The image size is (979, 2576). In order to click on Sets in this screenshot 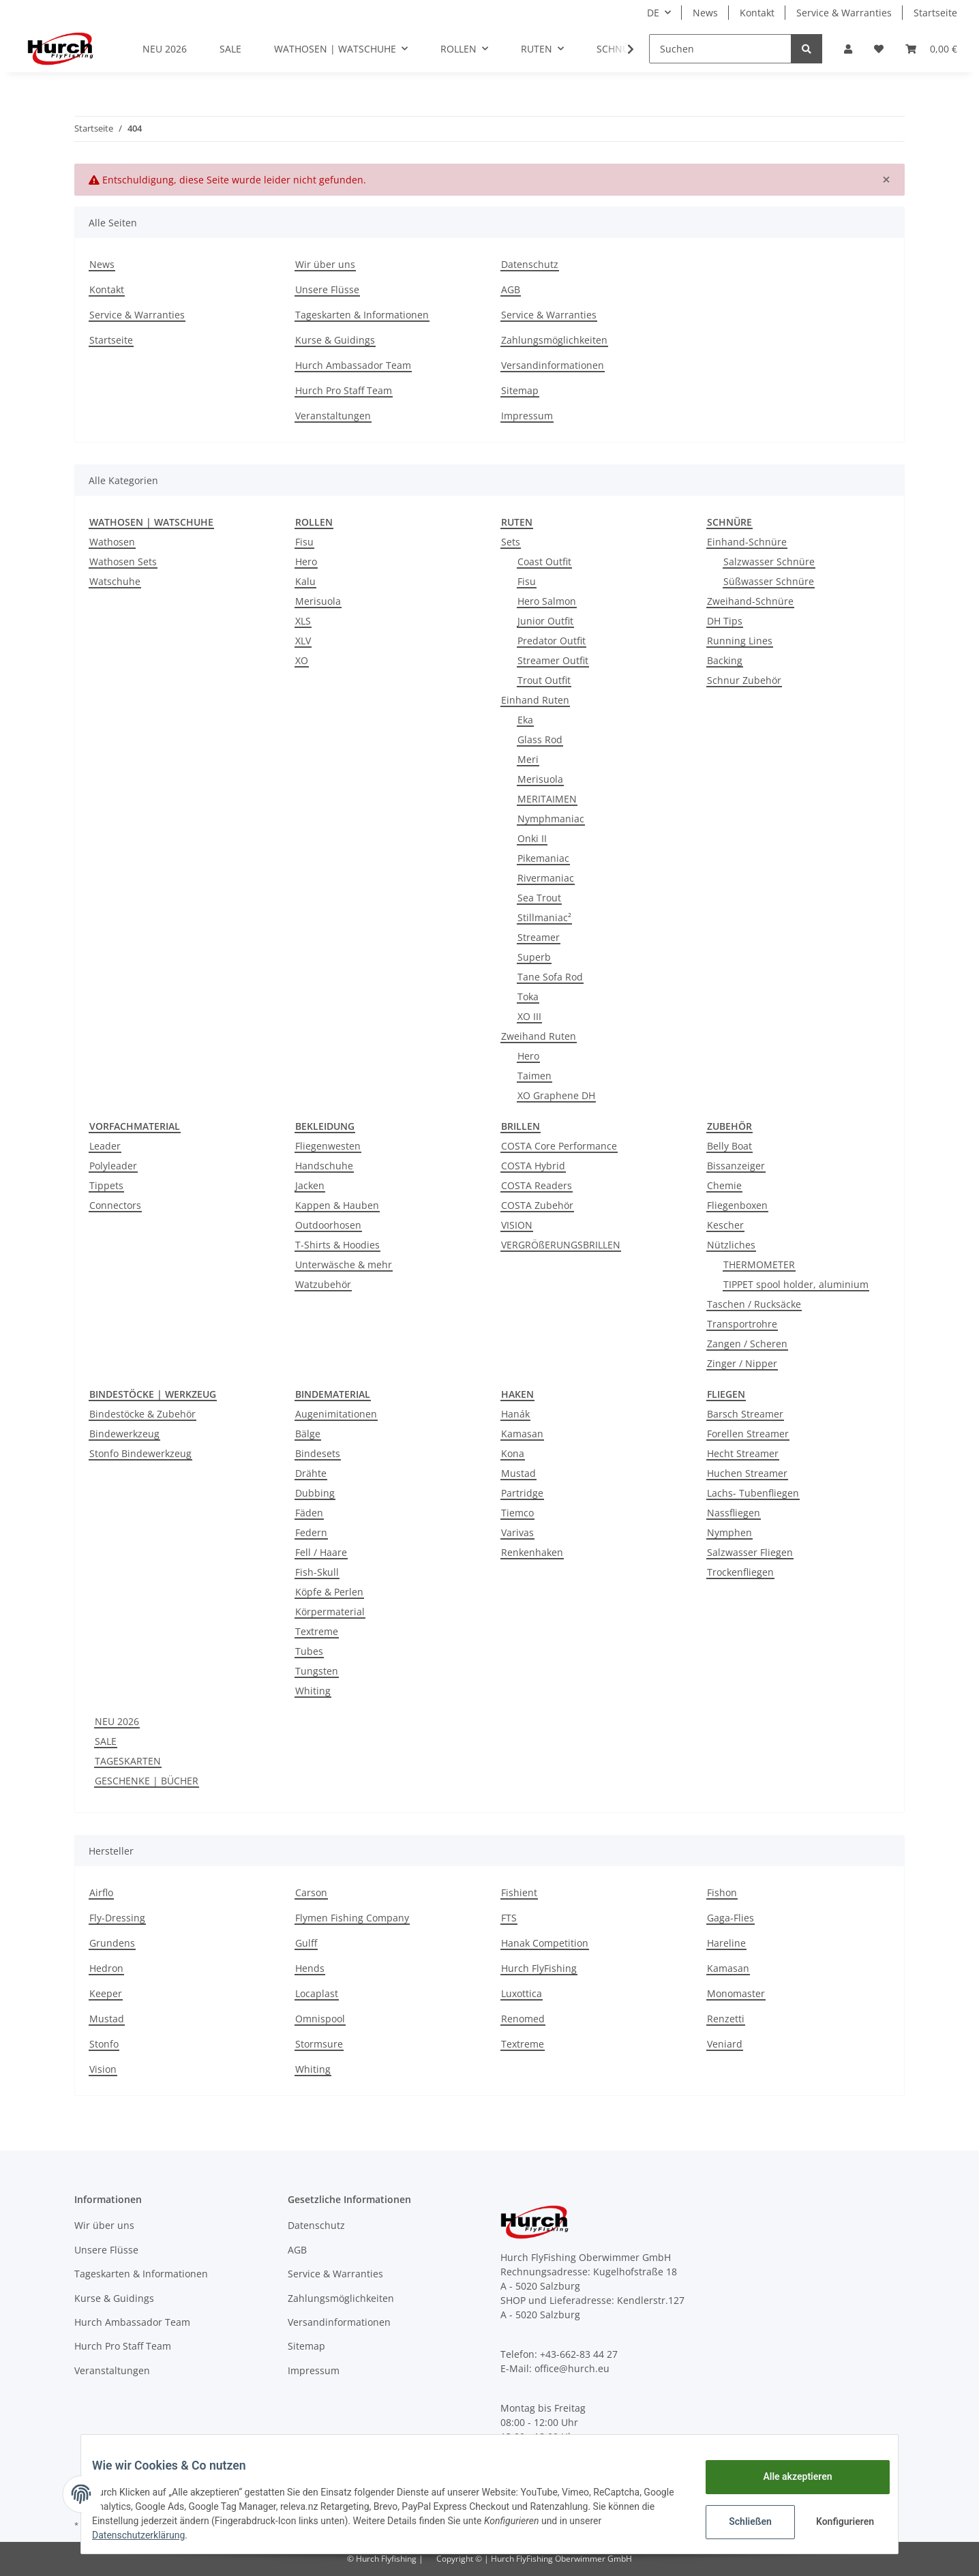, I will do `click(510, 541)`.